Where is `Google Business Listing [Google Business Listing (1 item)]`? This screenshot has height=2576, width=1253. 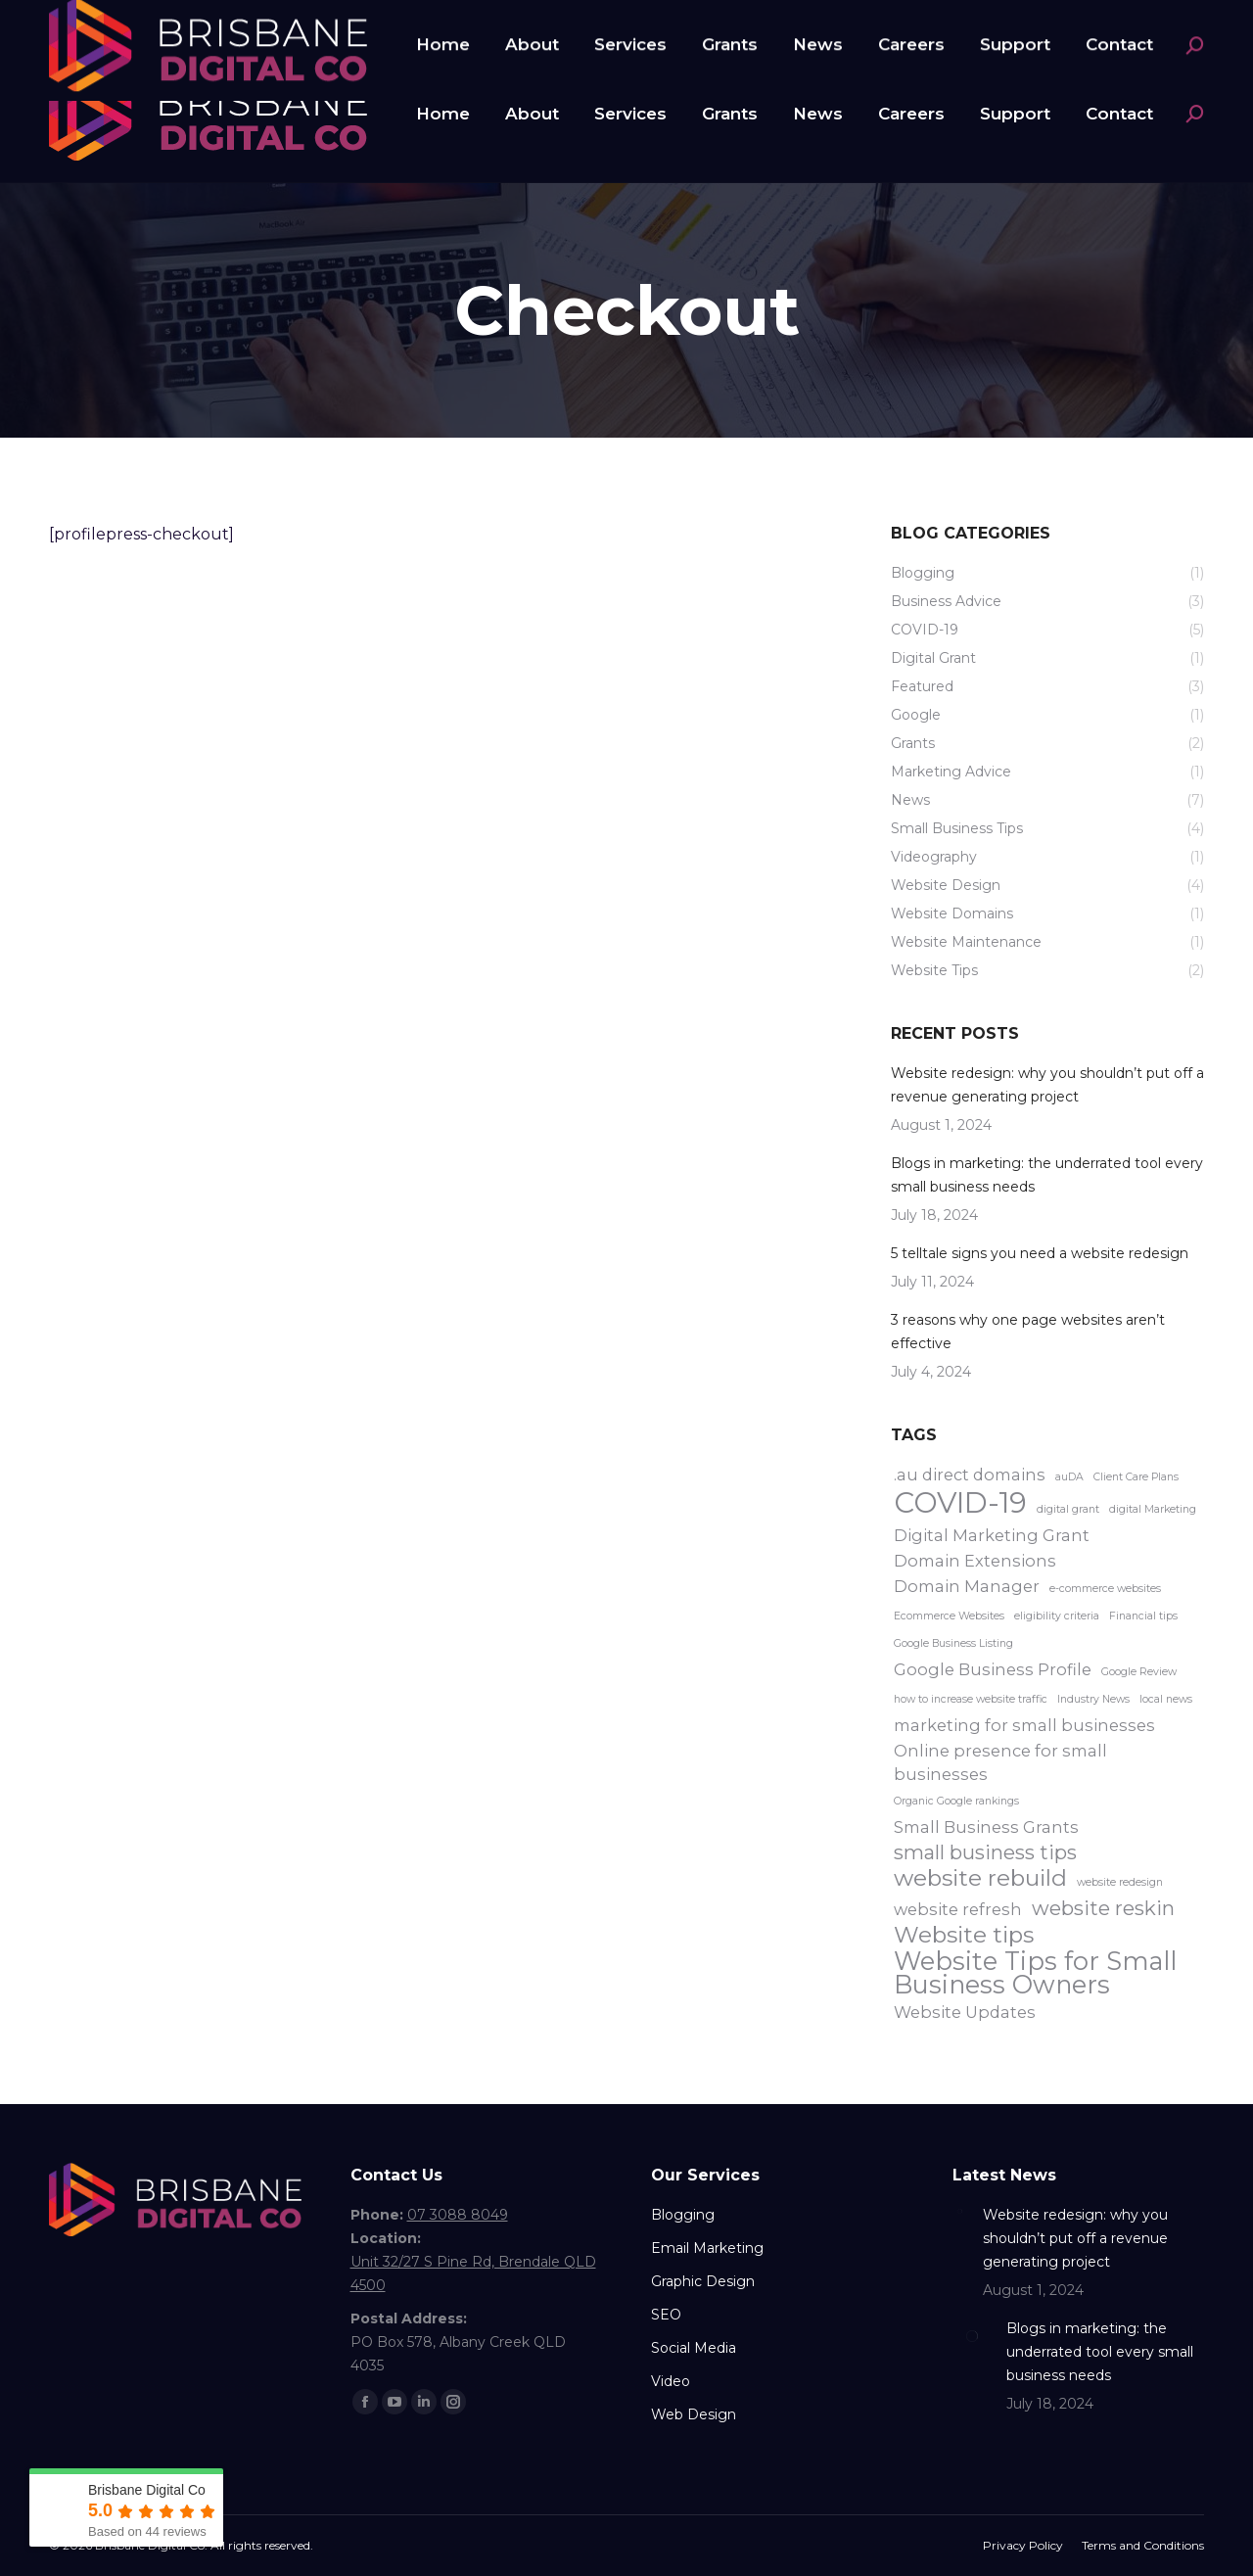 Google Business Listing [Google Business Listing (1 item)] is located at coordinates (953, 1643).